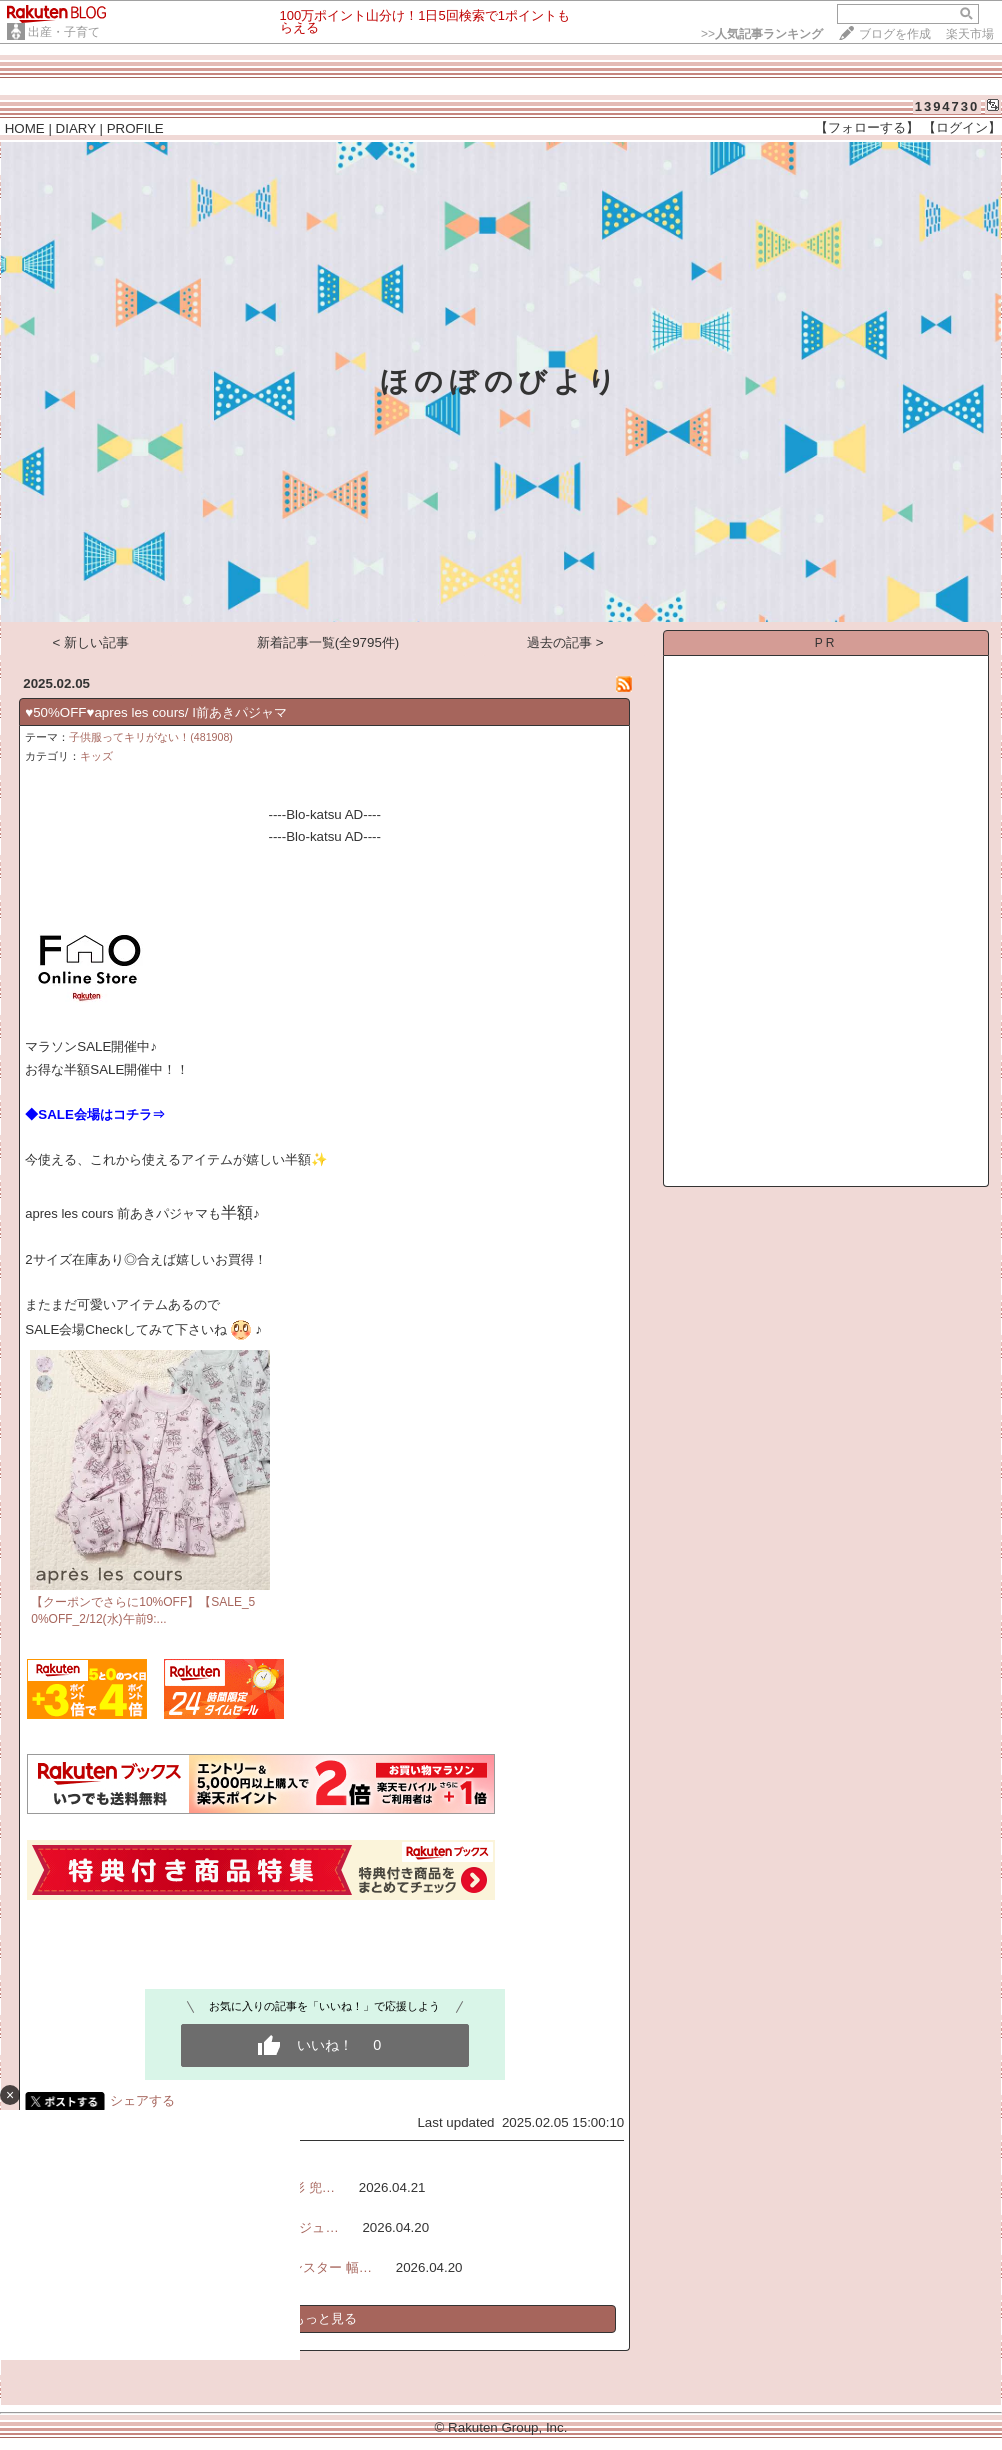 Image resolution: width=1002 pixels, height=2450 pixels. What do you see at coordinates (151, 737) in the screenshot?
I see `子供服ってキリがない！(481908)` at bounding box center [151, 737].